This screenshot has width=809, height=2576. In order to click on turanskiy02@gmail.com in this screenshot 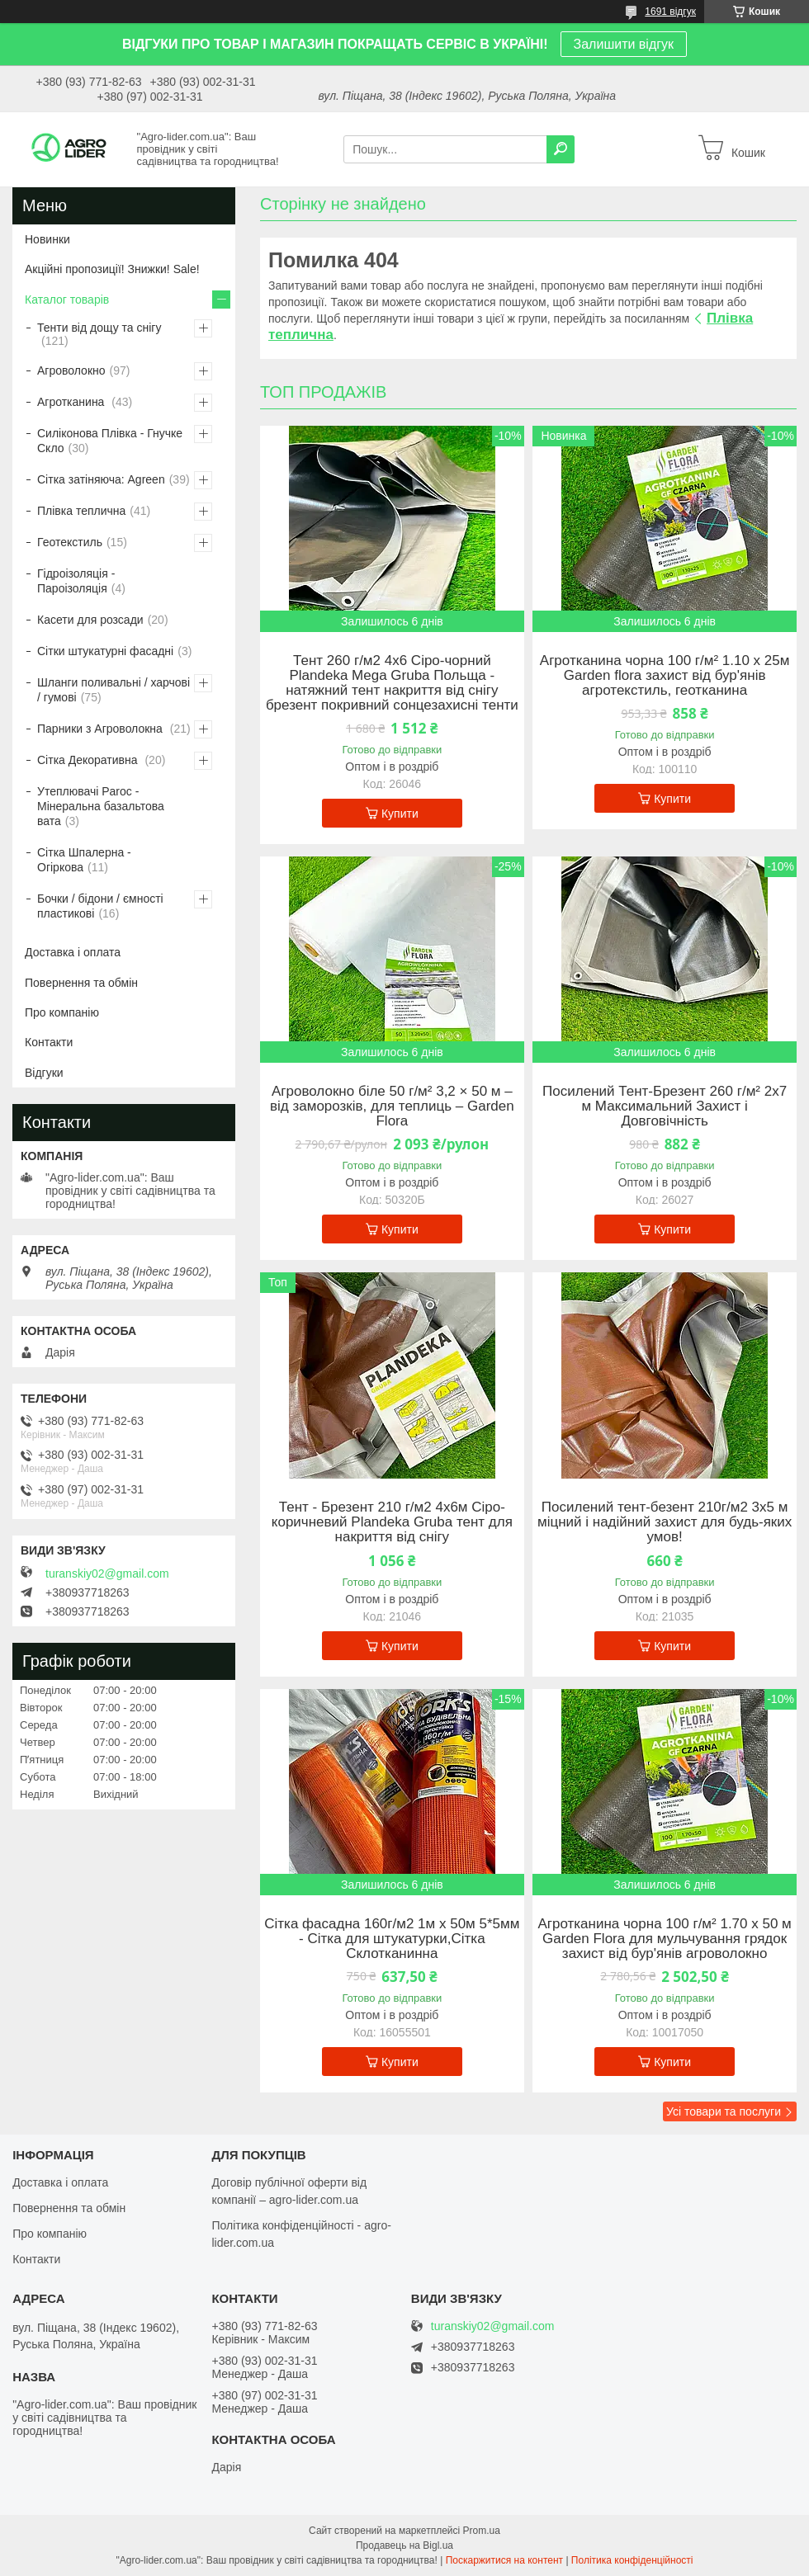, I will do `click(107, 1573)`.